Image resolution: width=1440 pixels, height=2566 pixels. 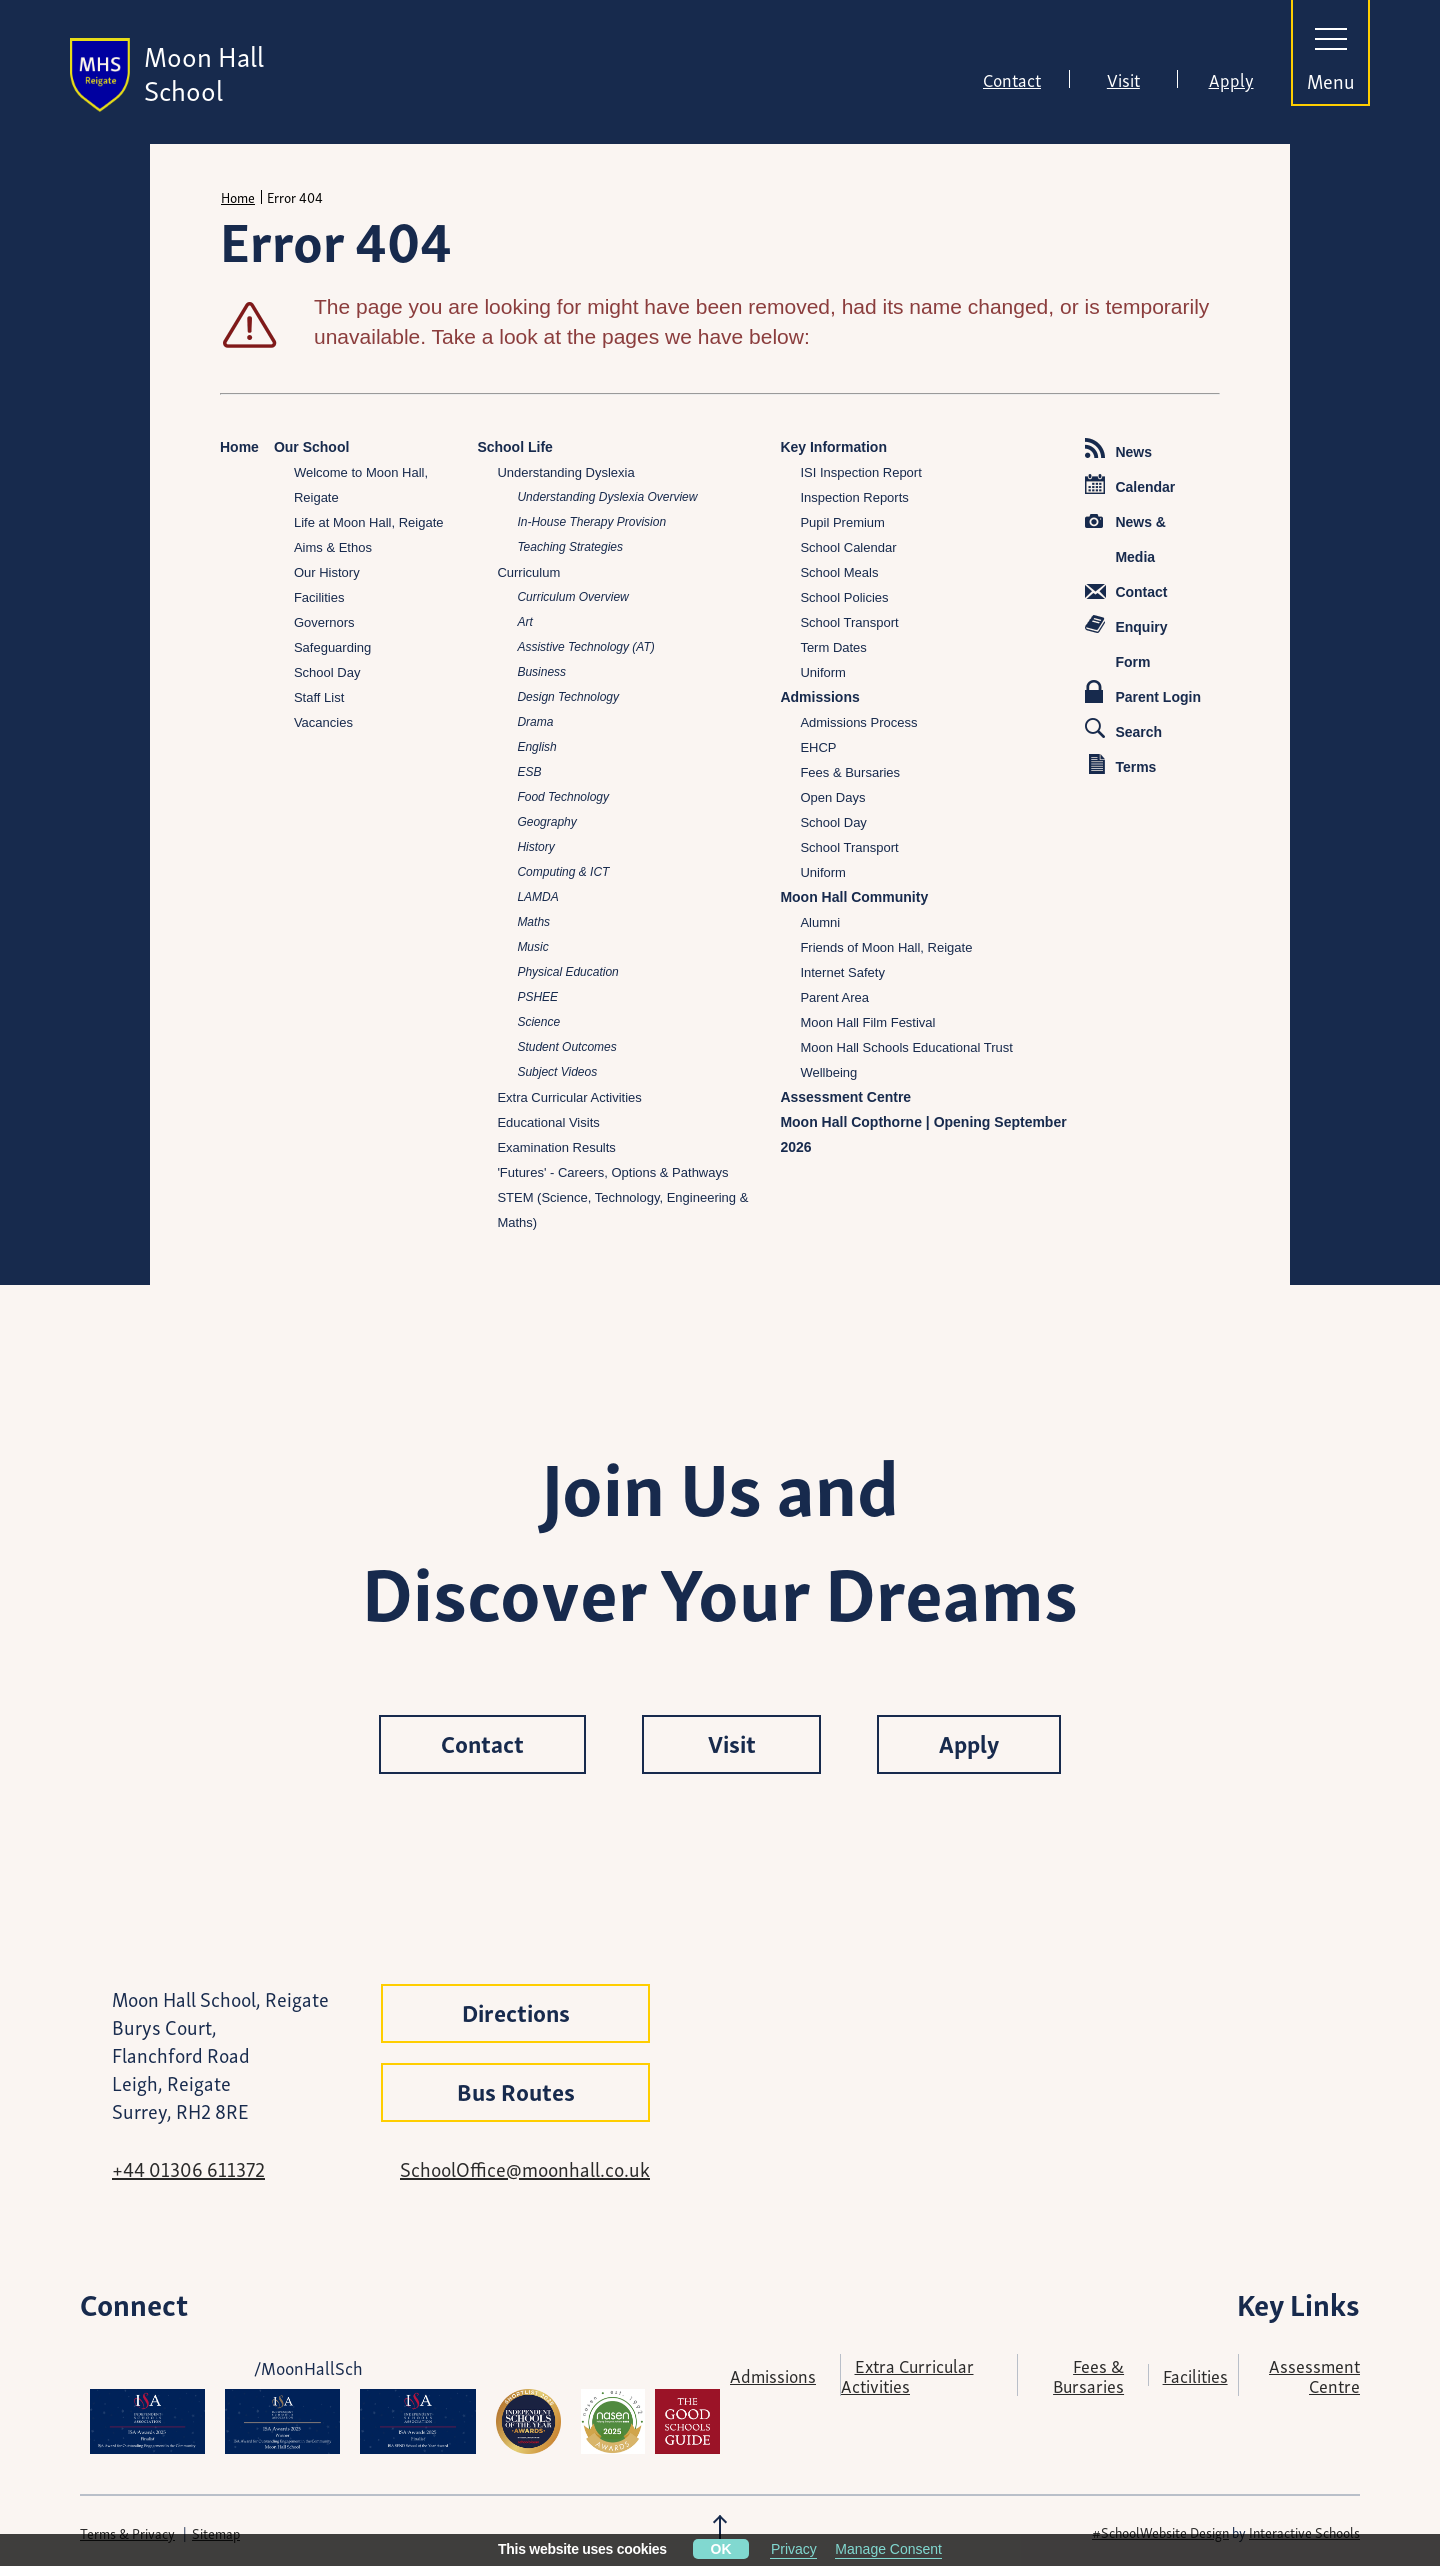 What do you see at coordinates (319, 597) in the screenshot?
I see `Facilities` at bounding box center [319, 597].